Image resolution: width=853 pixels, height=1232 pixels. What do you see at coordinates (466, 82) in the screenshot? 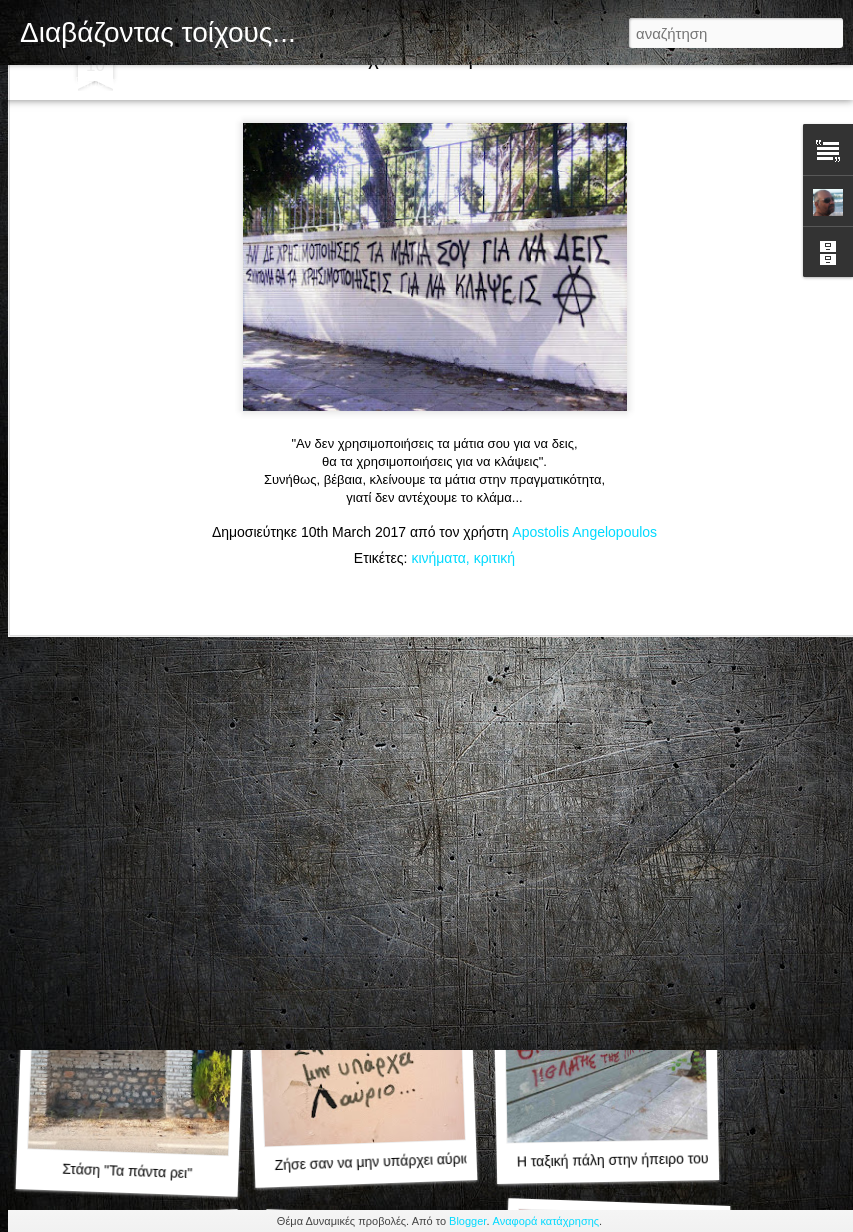
I see `Timeslide` at bounding box center [466, 82].